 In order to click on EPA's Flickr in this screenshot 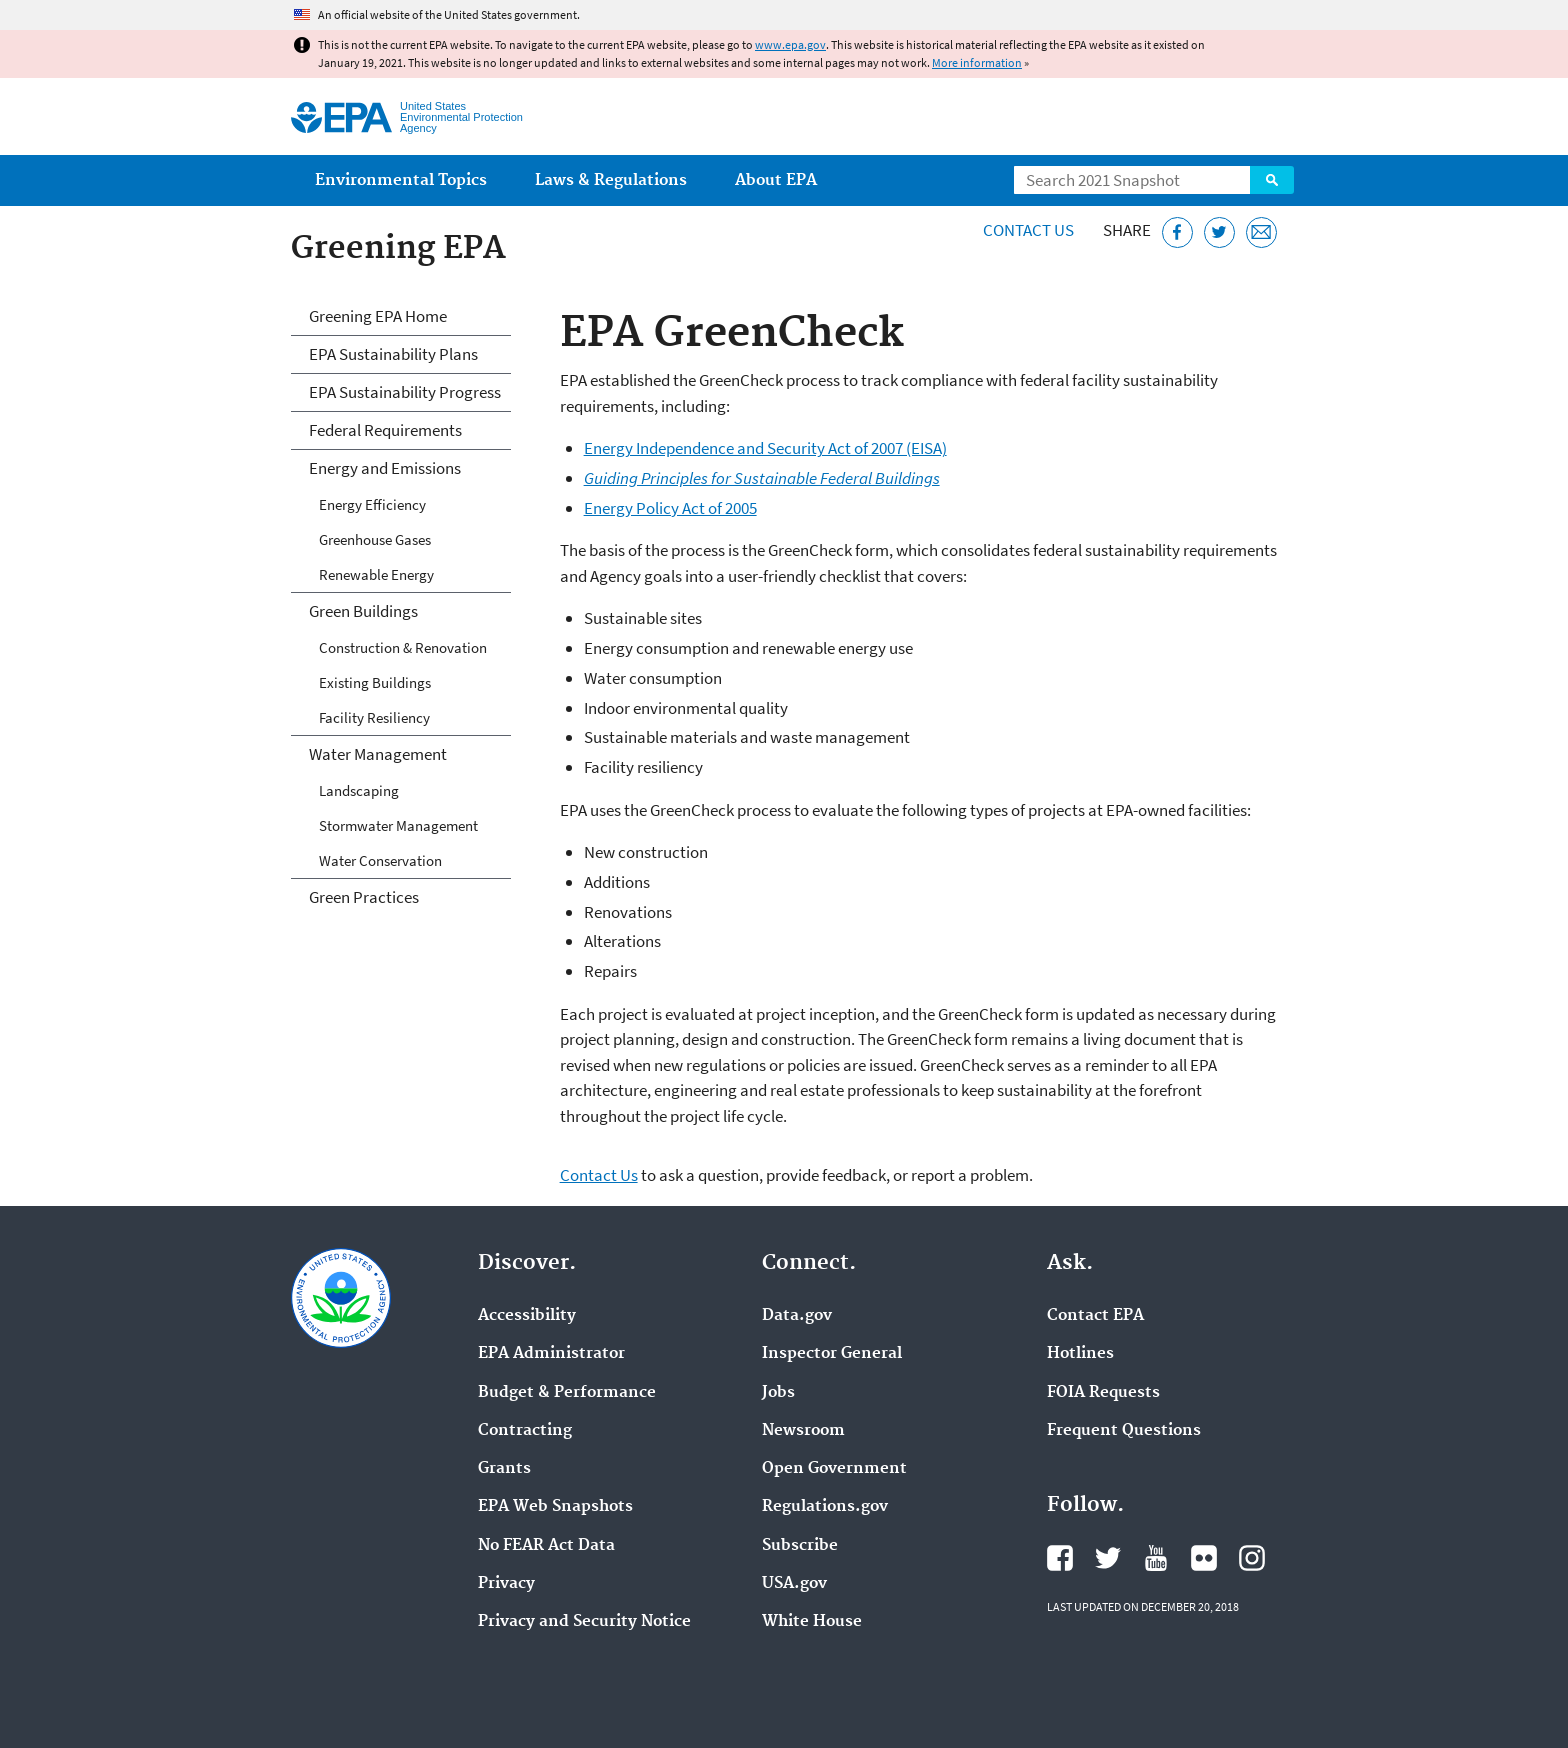, I will do `click(1204, 1558)`.